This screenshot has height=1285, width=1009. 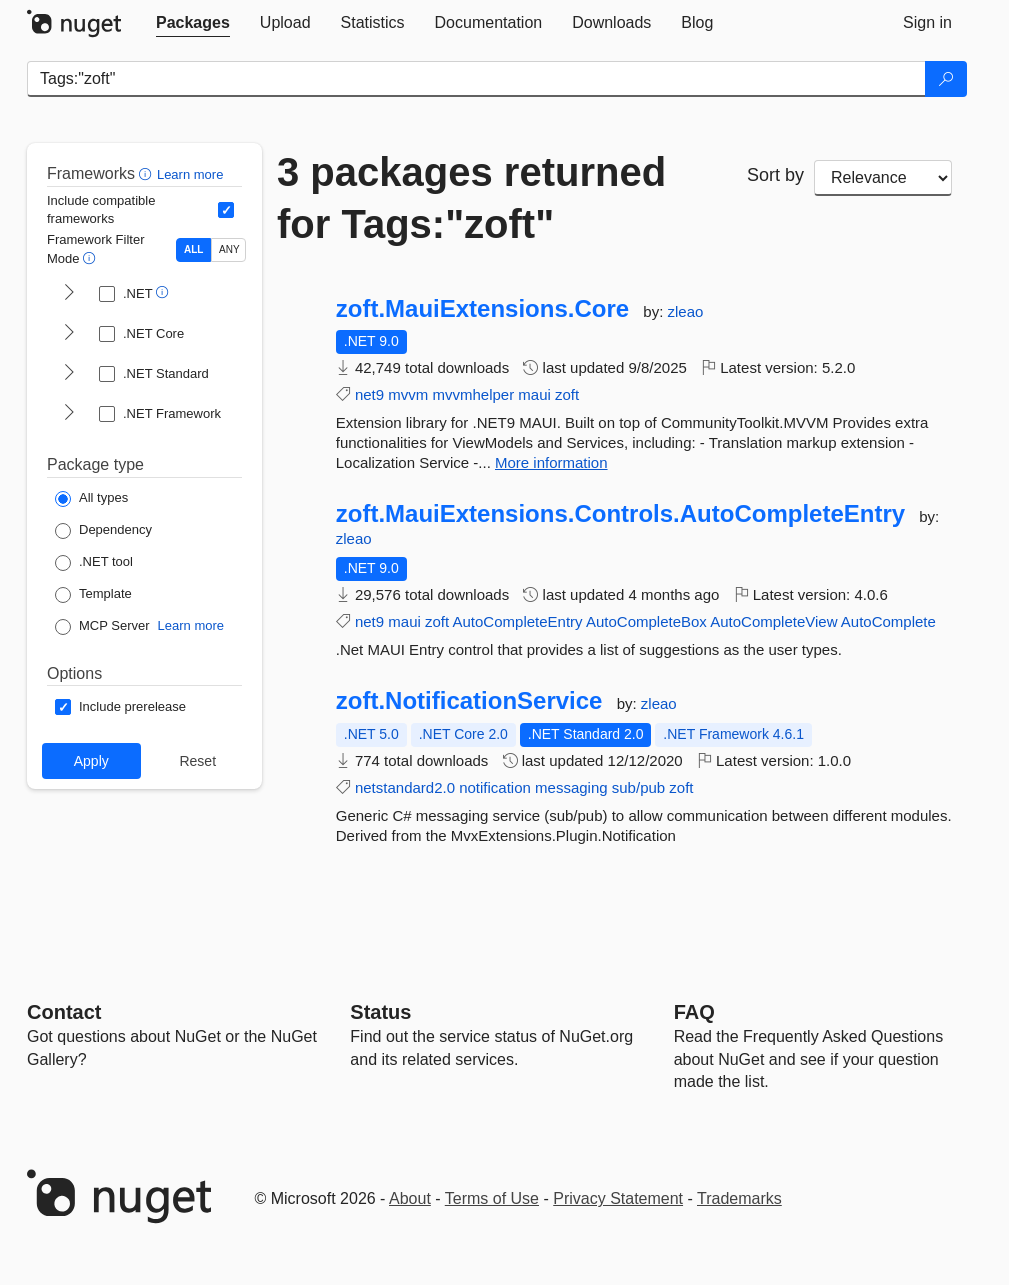 I want to click on More information [More information about zoft.MauiExtensions.Core package], so click(x=551, y=462).